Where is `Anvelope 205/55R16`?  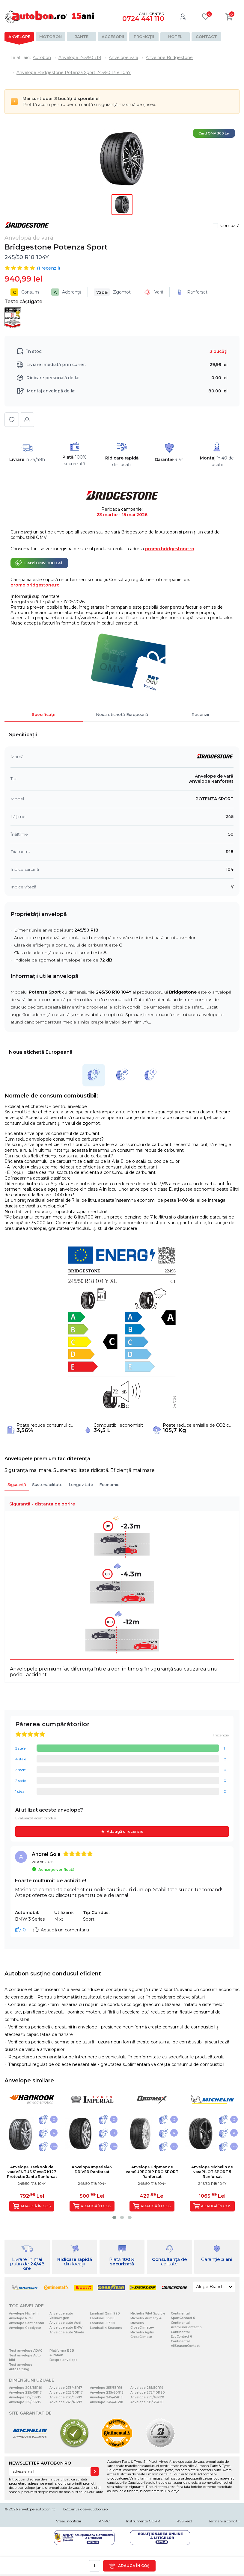
Anvelope 205/55R16 is located at coordinates (25, 2388).